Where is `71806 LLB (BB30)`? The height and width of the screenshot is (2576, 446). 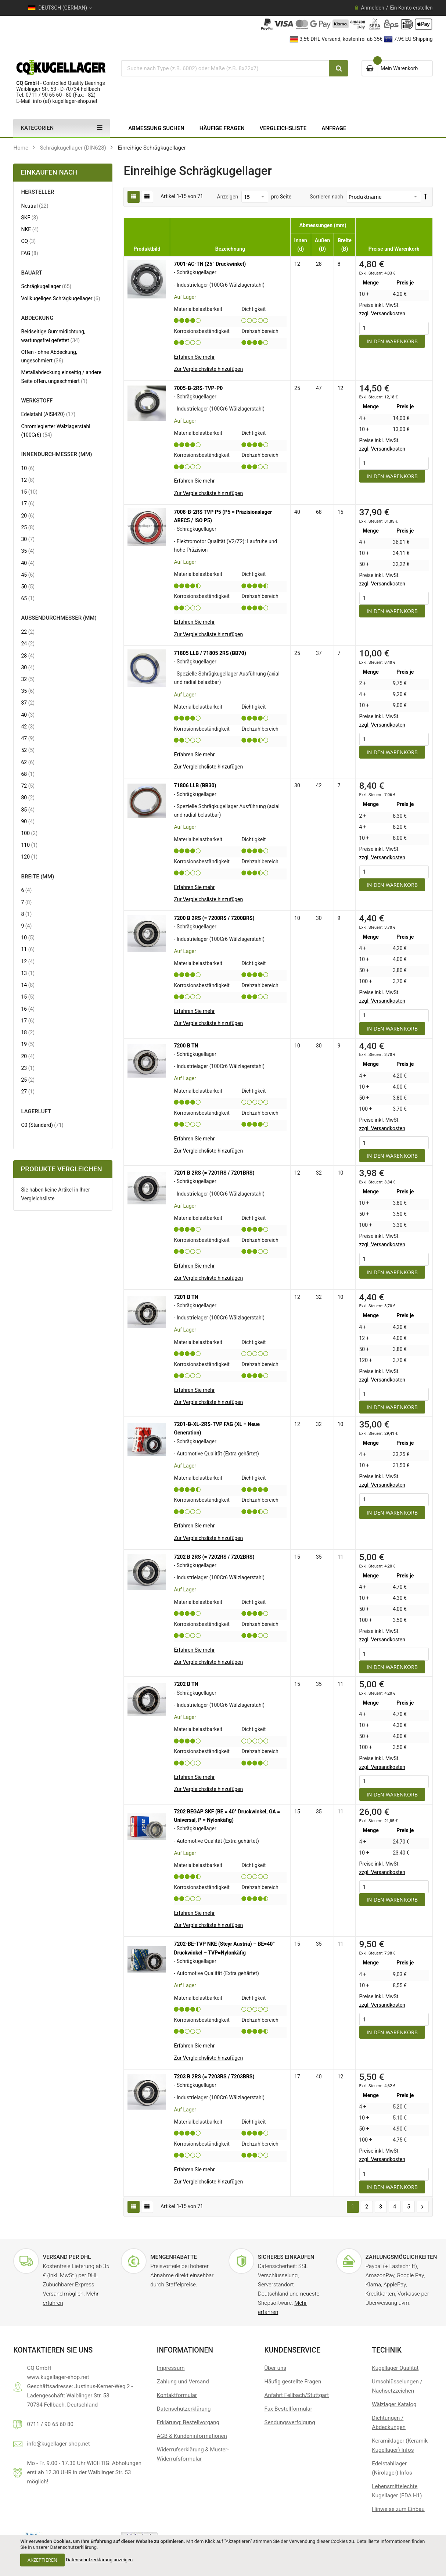
71806 LLB (BB30) is located at coordinates (195, 785).